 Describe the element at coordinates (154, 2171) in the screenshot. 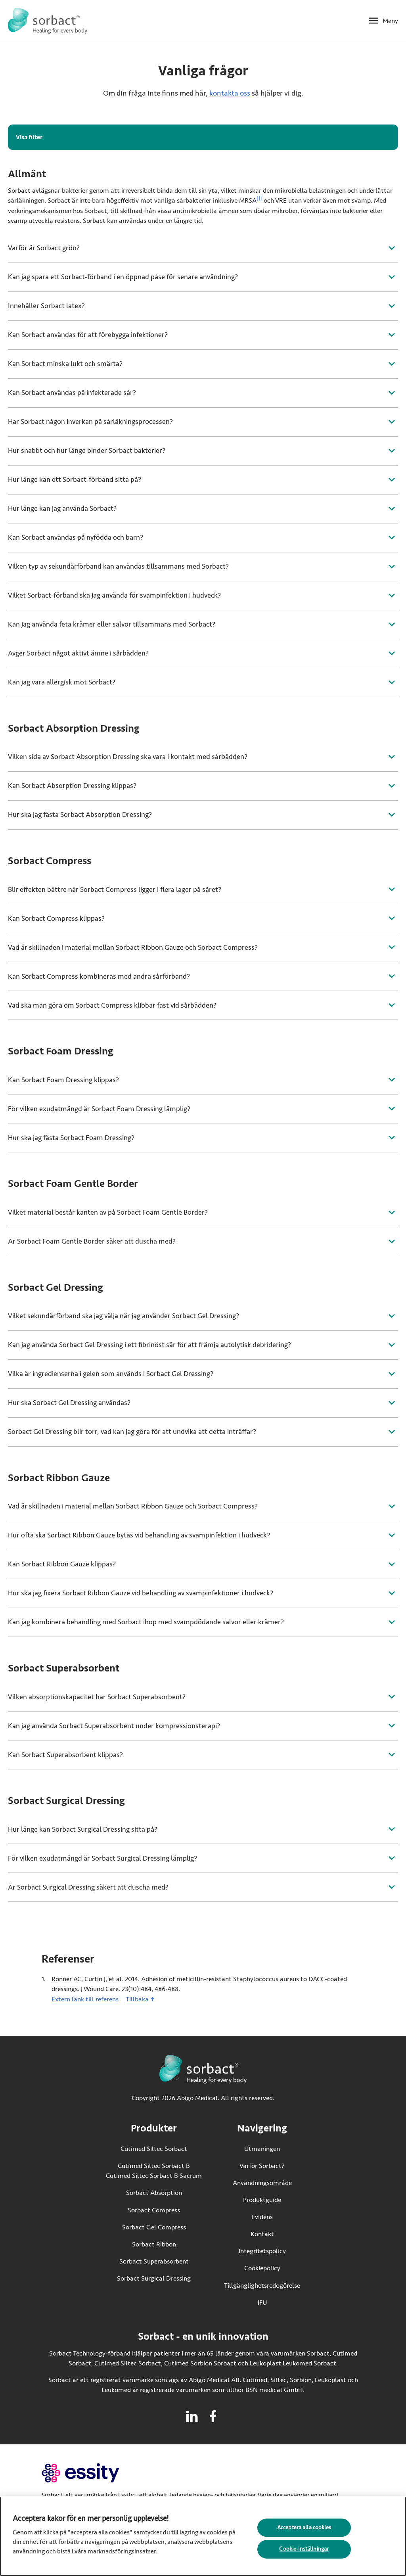

I see `Cutimed Siltec Sorbact B Cutimed Siltec Sorbact B Sacrum` at that location.